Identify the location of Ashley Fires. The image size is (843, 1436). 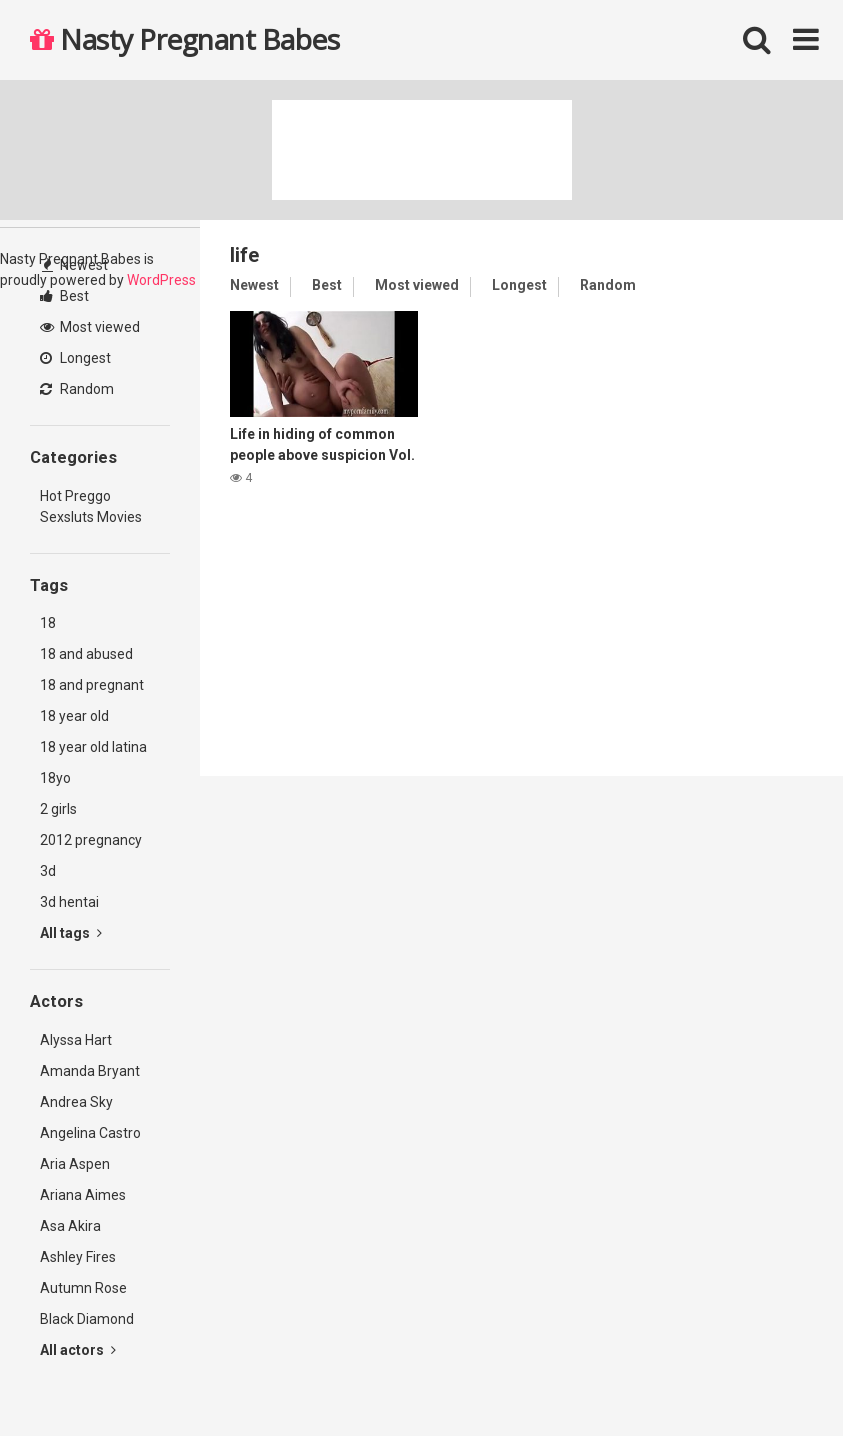
(78, 1257).